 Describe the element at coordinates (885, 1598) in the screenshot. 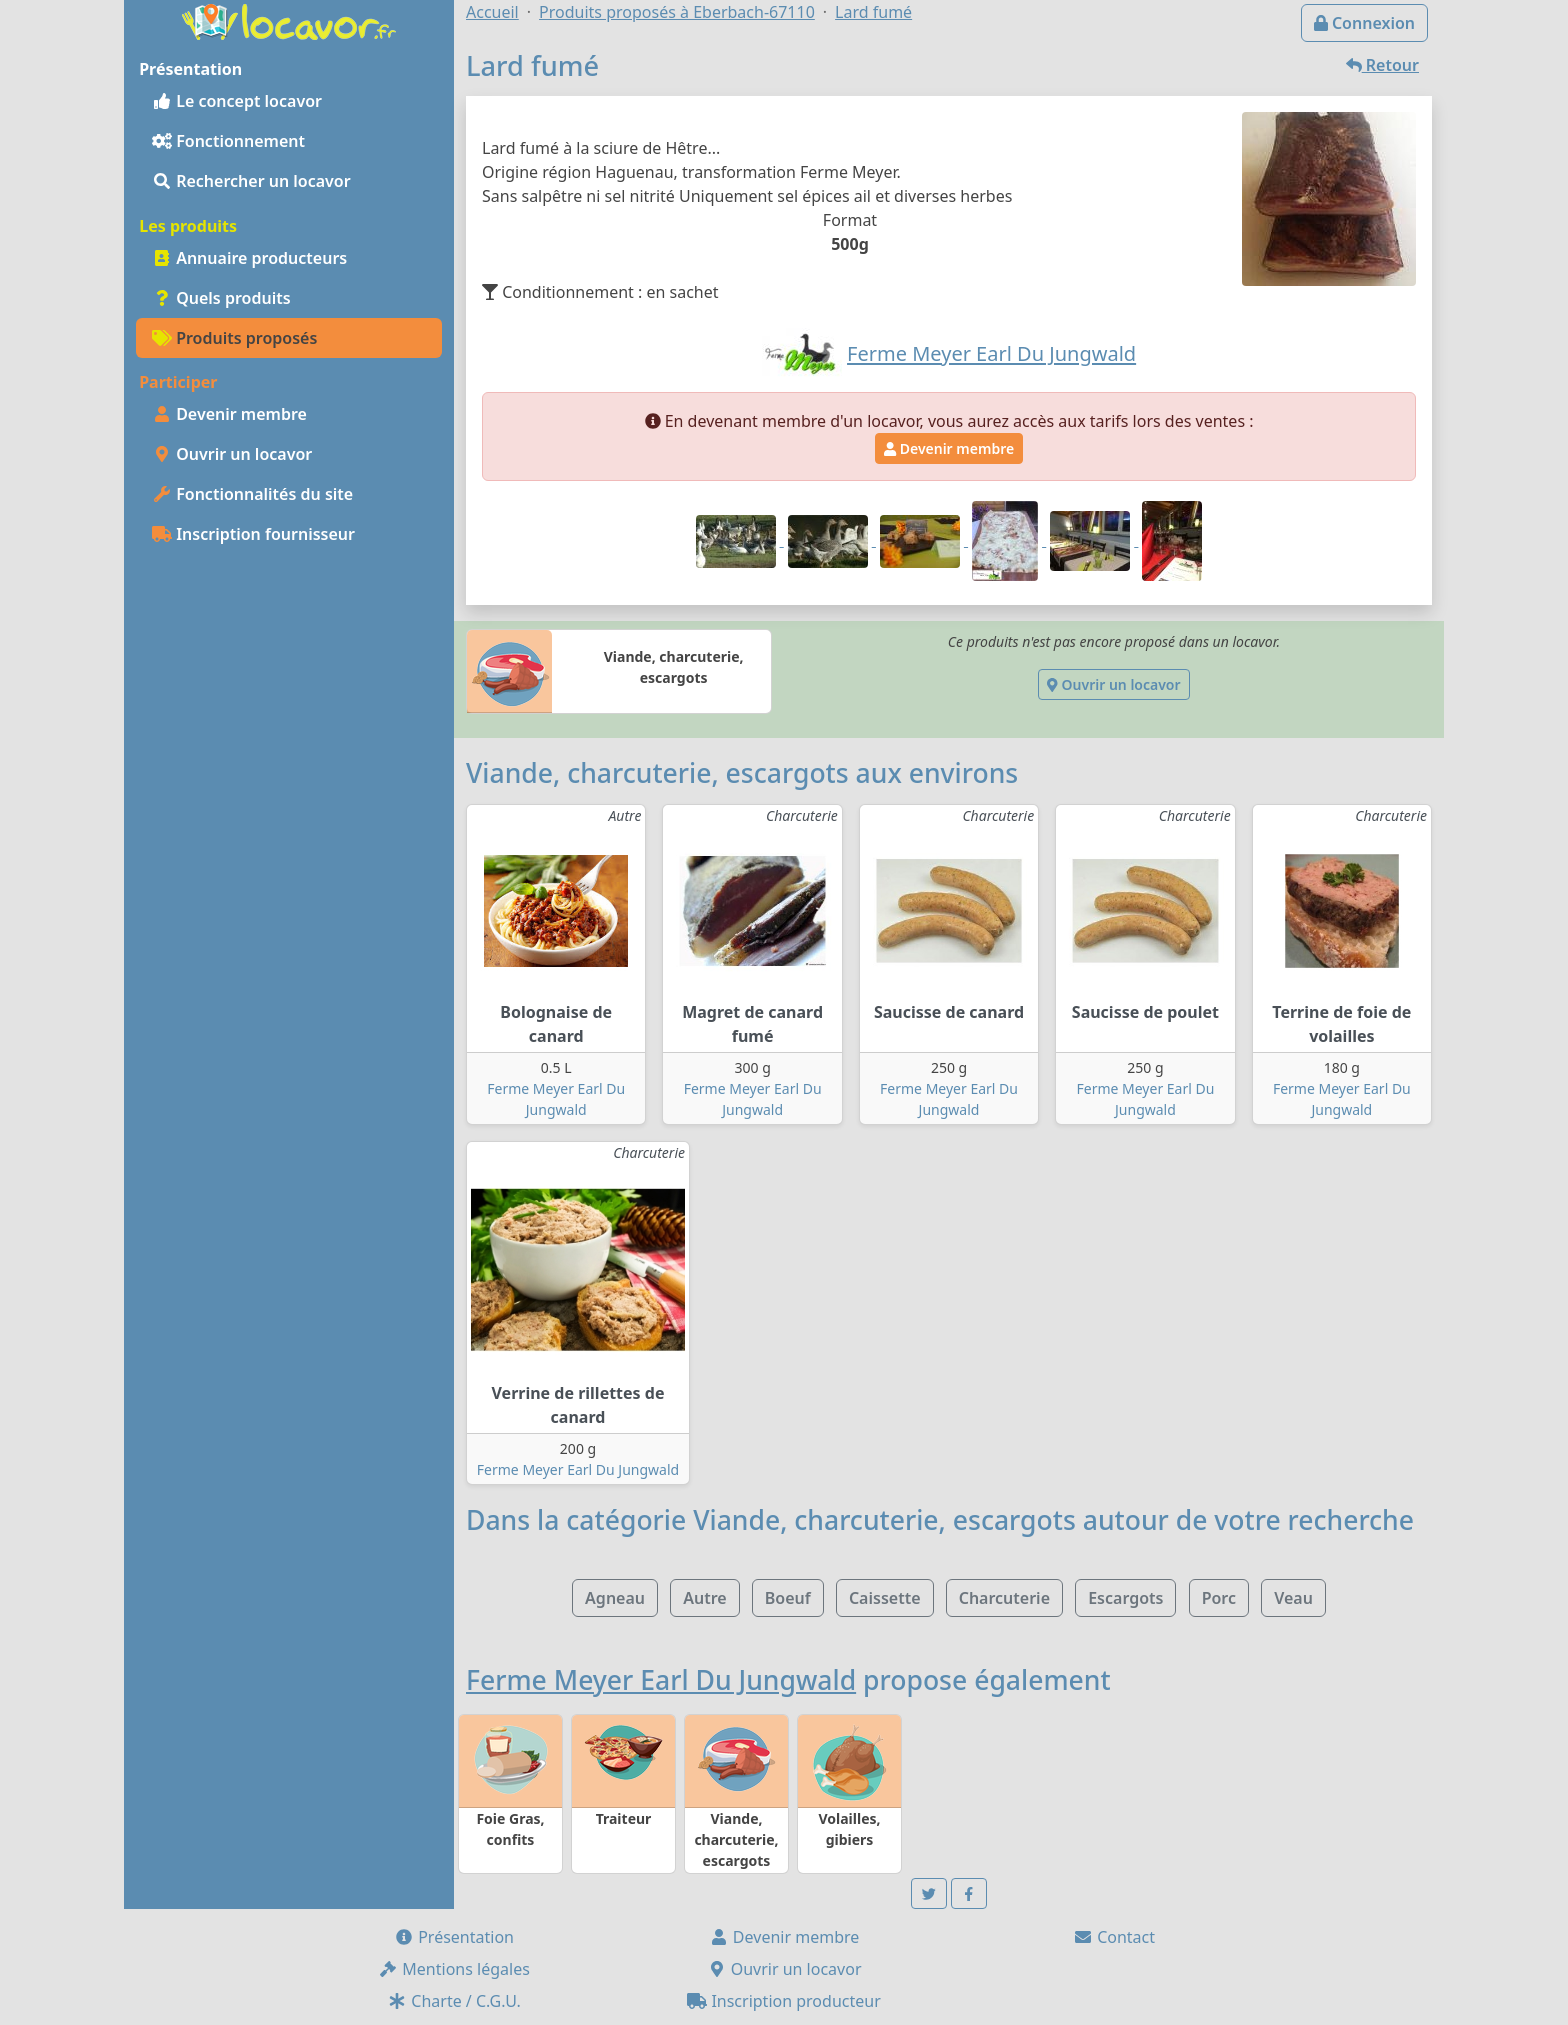

I see `Caissette` at that location.